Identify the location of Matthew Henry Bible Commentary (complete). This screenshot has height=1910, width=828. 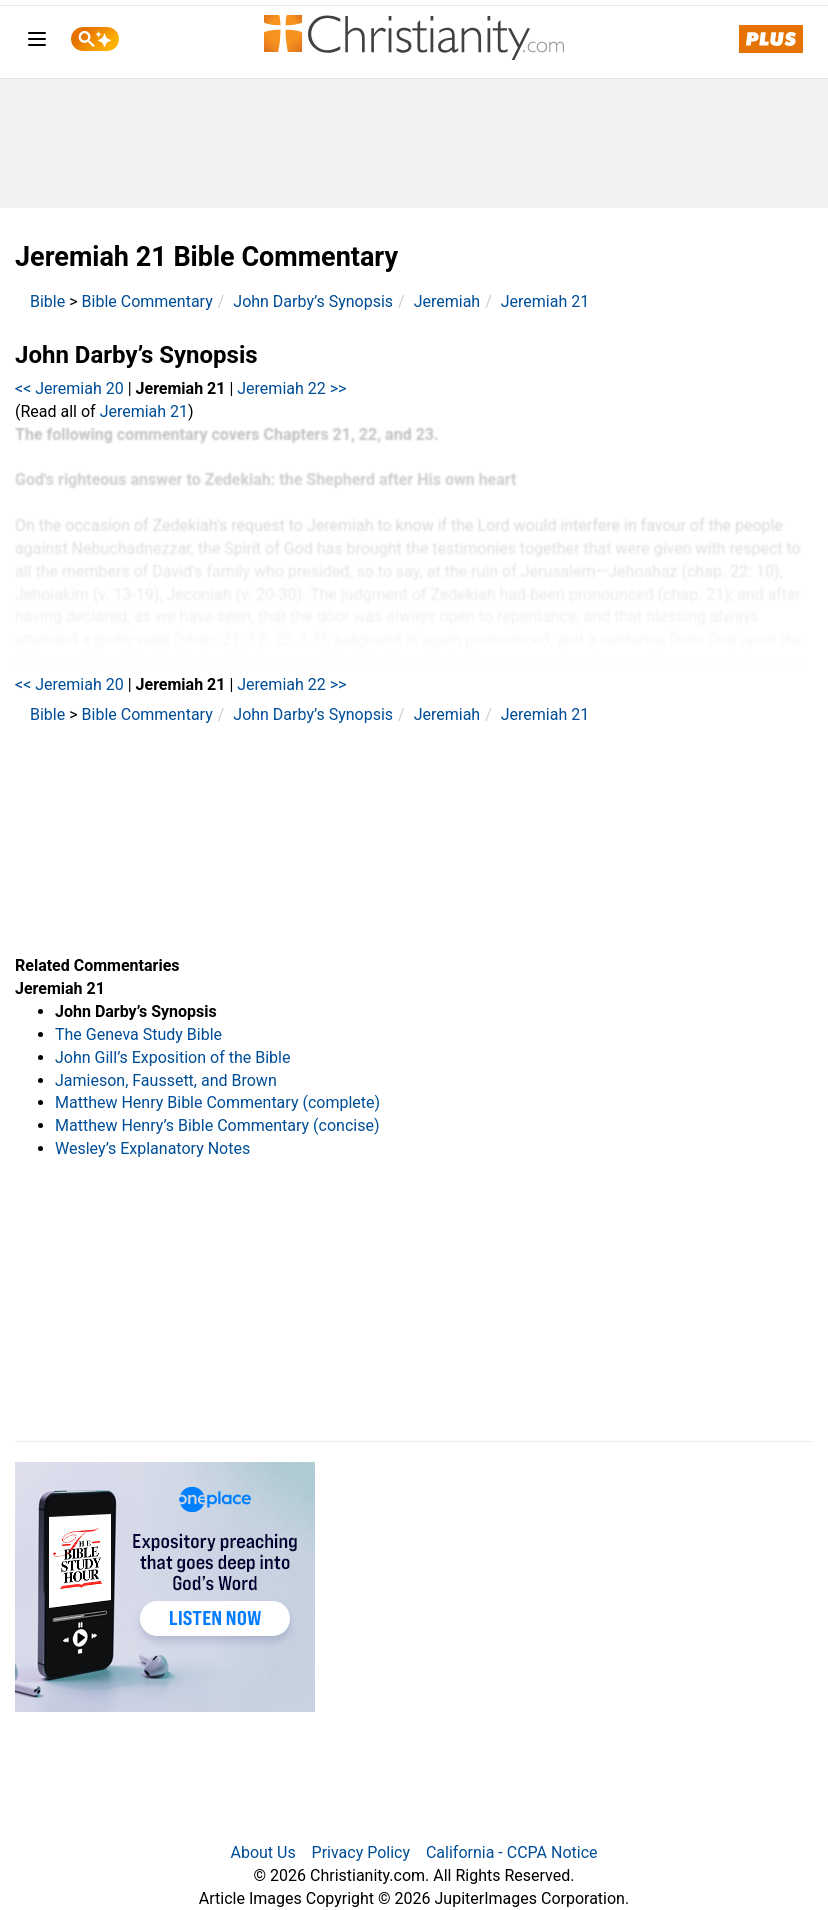
(217, 1102).